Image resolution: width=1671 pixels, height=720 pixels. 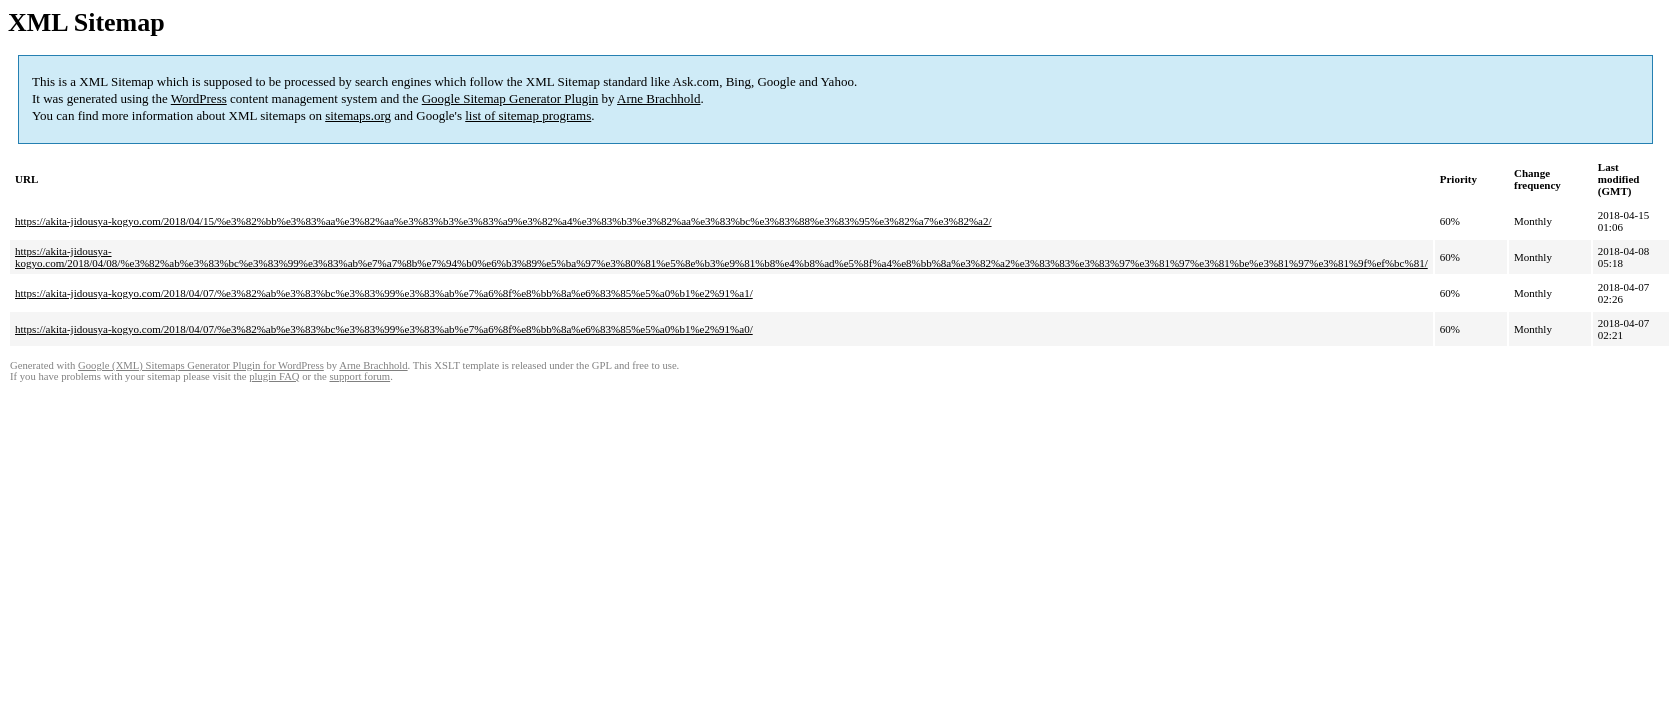 What do you see at coordinates (274, 376) in the screenshot?
I see `plugin FAQ` at bounding box center [274, 376].